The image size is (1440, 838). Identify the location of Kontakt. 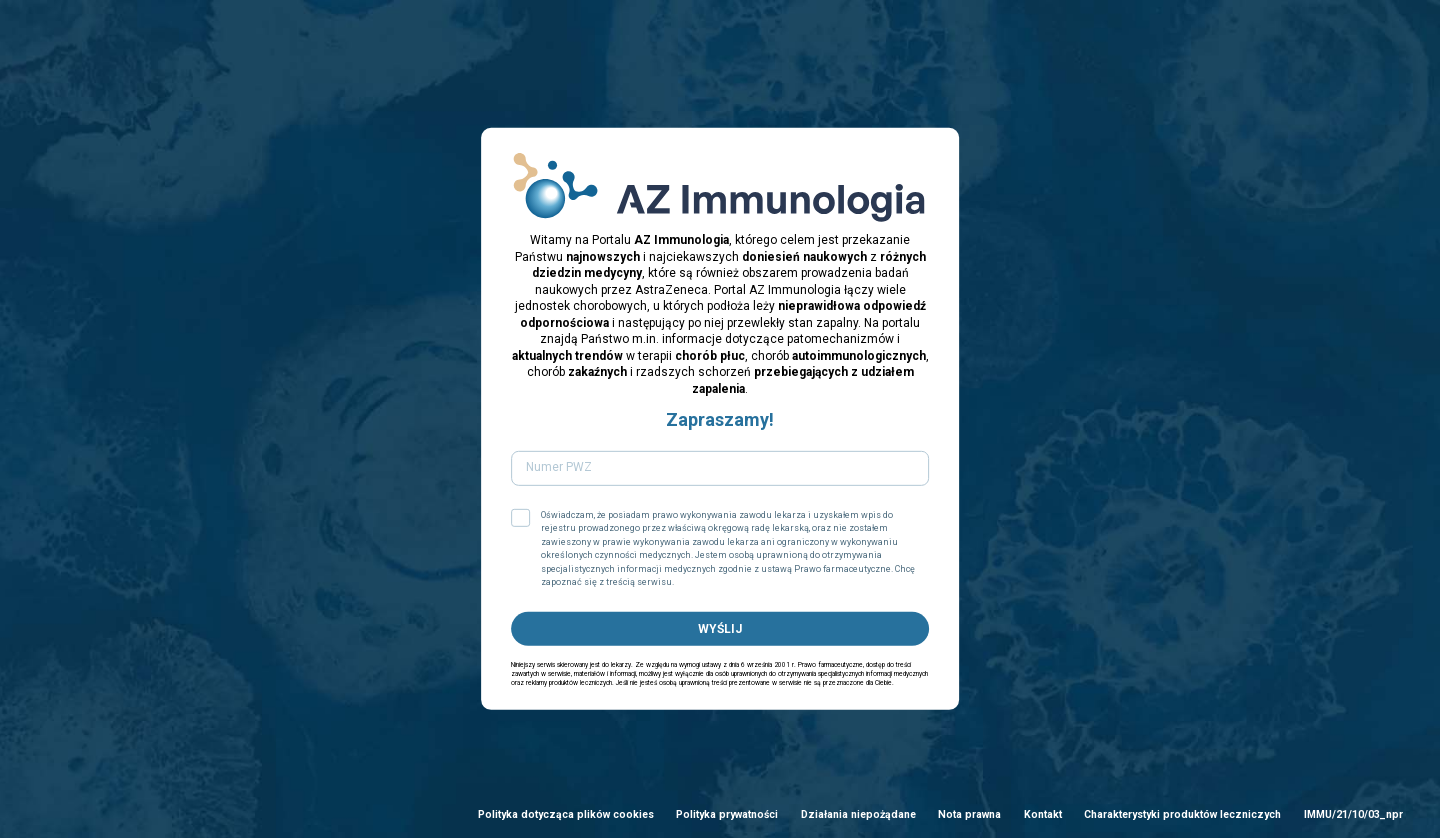
(1043, 814).